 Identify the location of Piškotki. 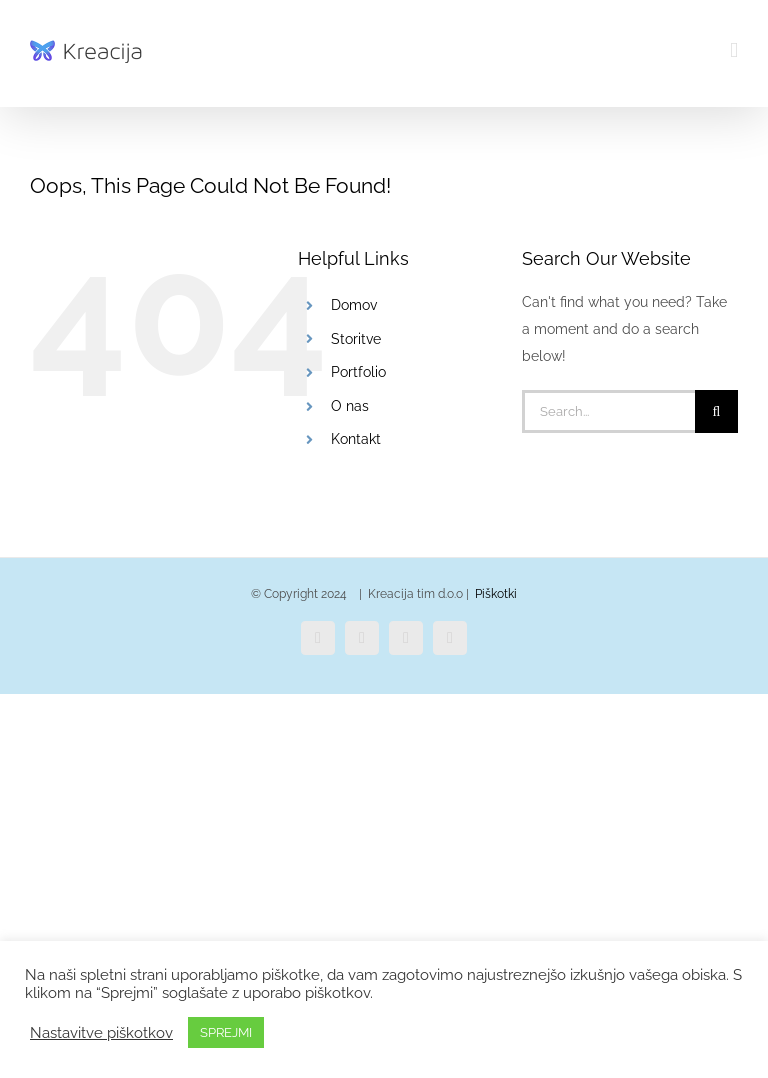
(496, 594).